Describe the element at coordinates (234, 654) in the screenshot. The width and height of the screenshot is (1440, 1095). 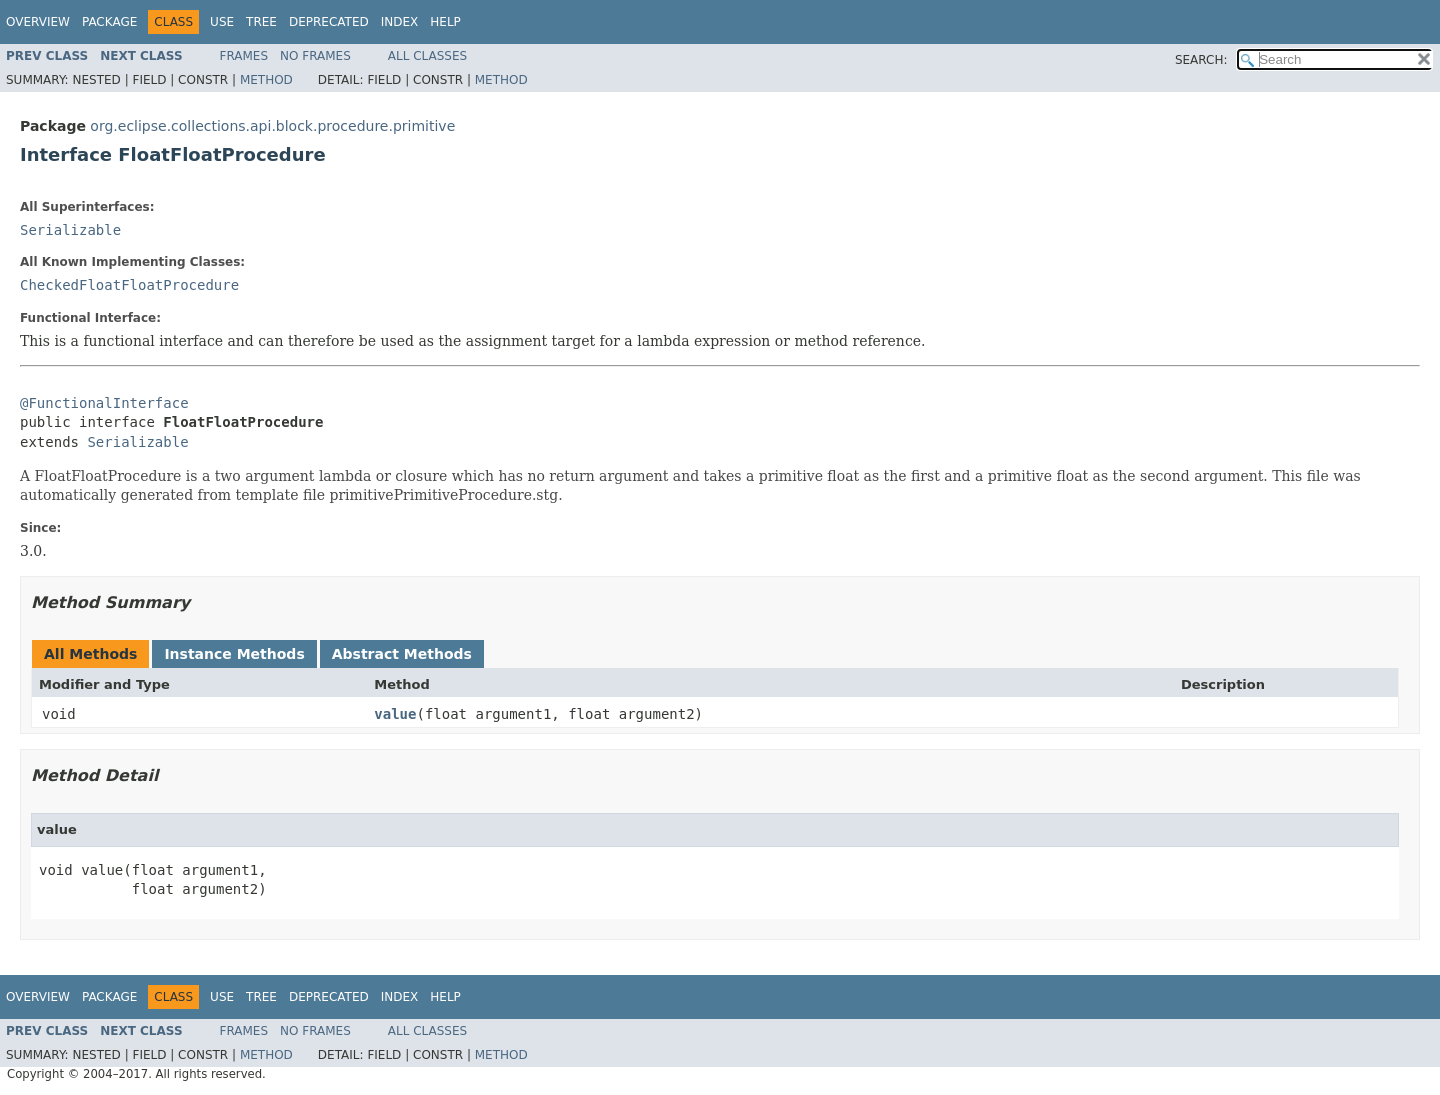
I see `Instance Methods` at that location.